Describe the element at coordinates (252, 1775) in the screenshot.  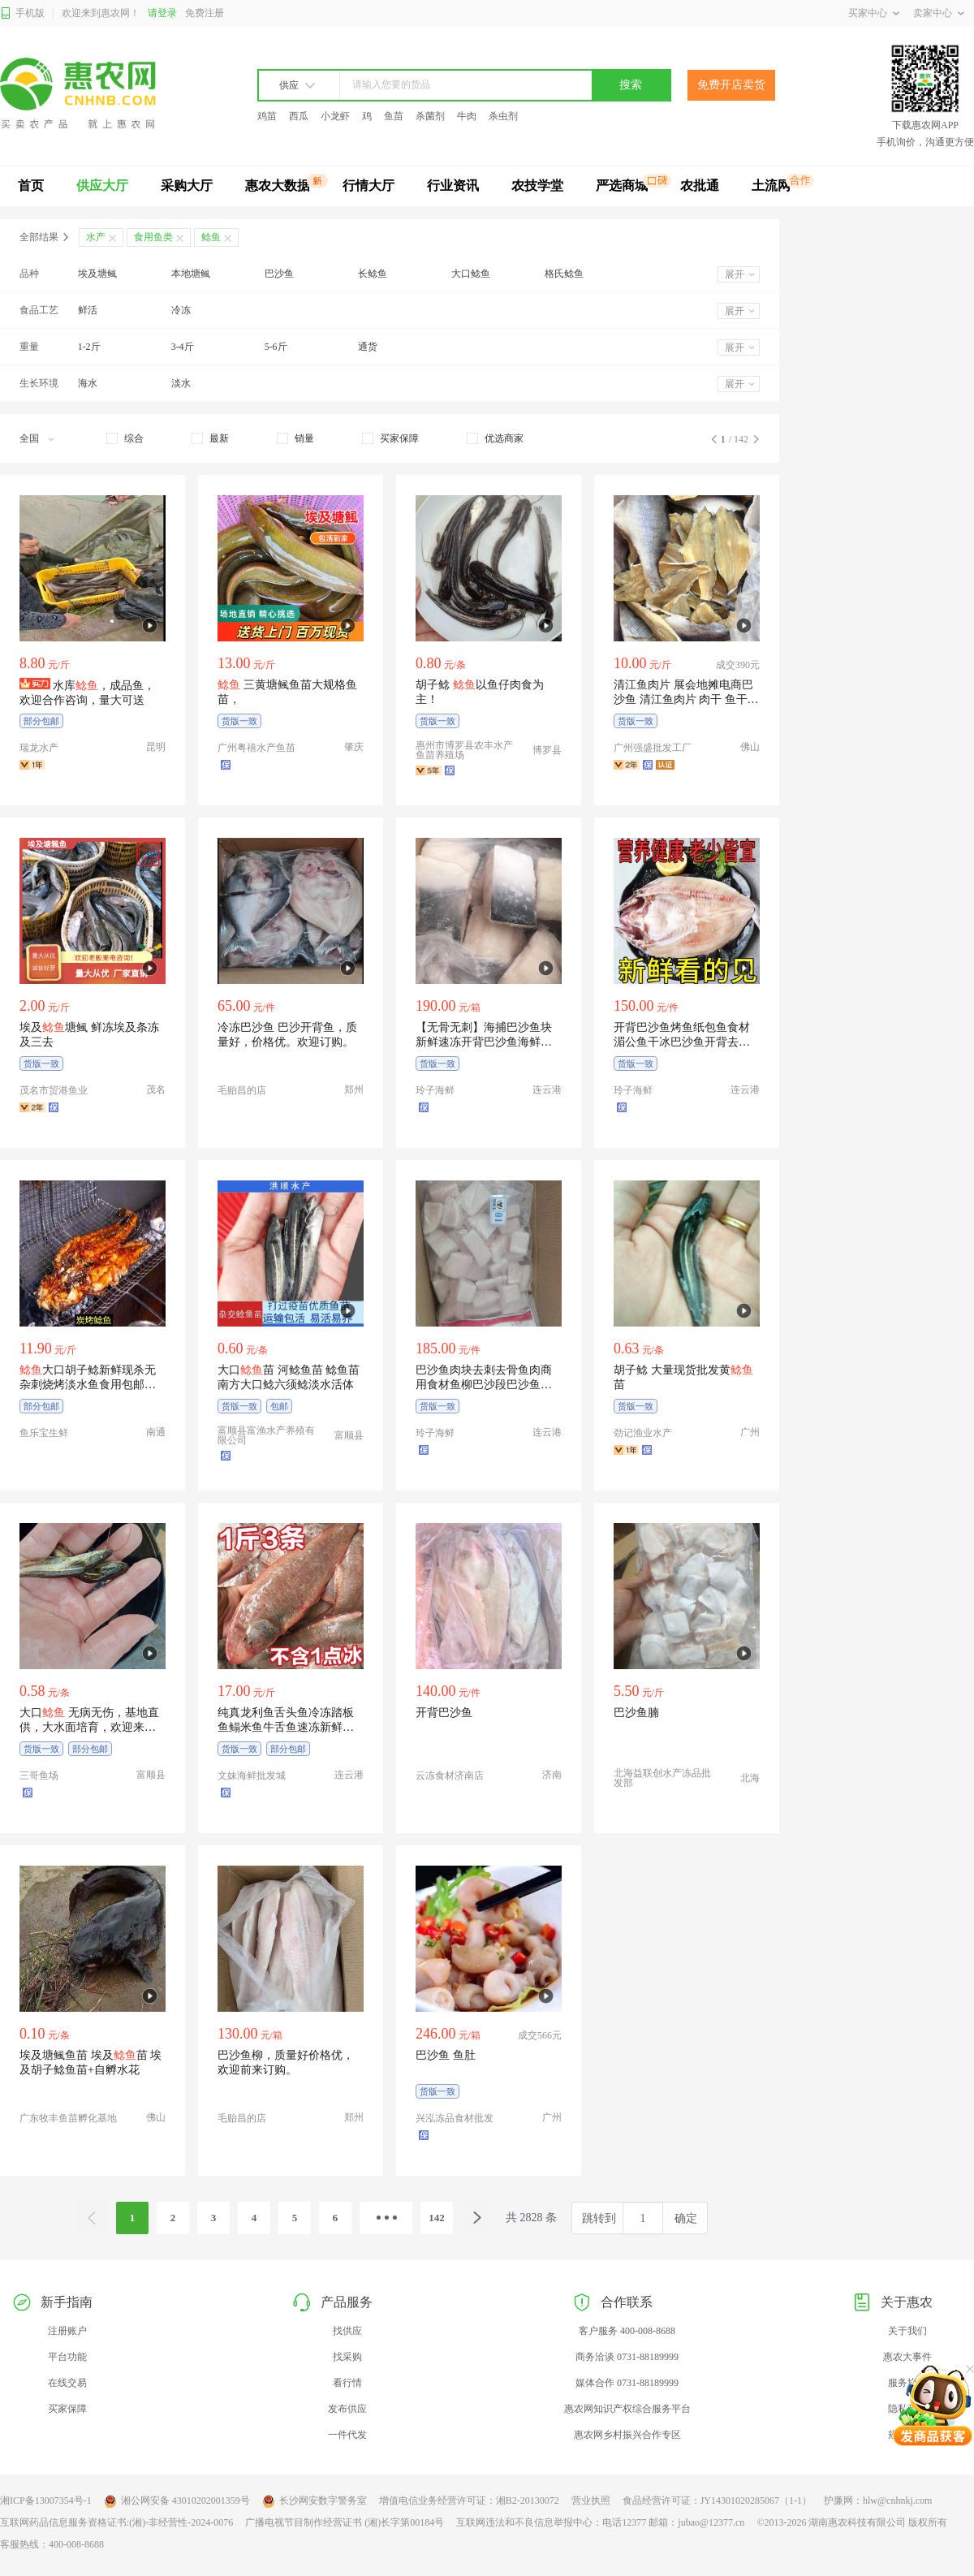
I see `文妹海鲜批发城` at that location.